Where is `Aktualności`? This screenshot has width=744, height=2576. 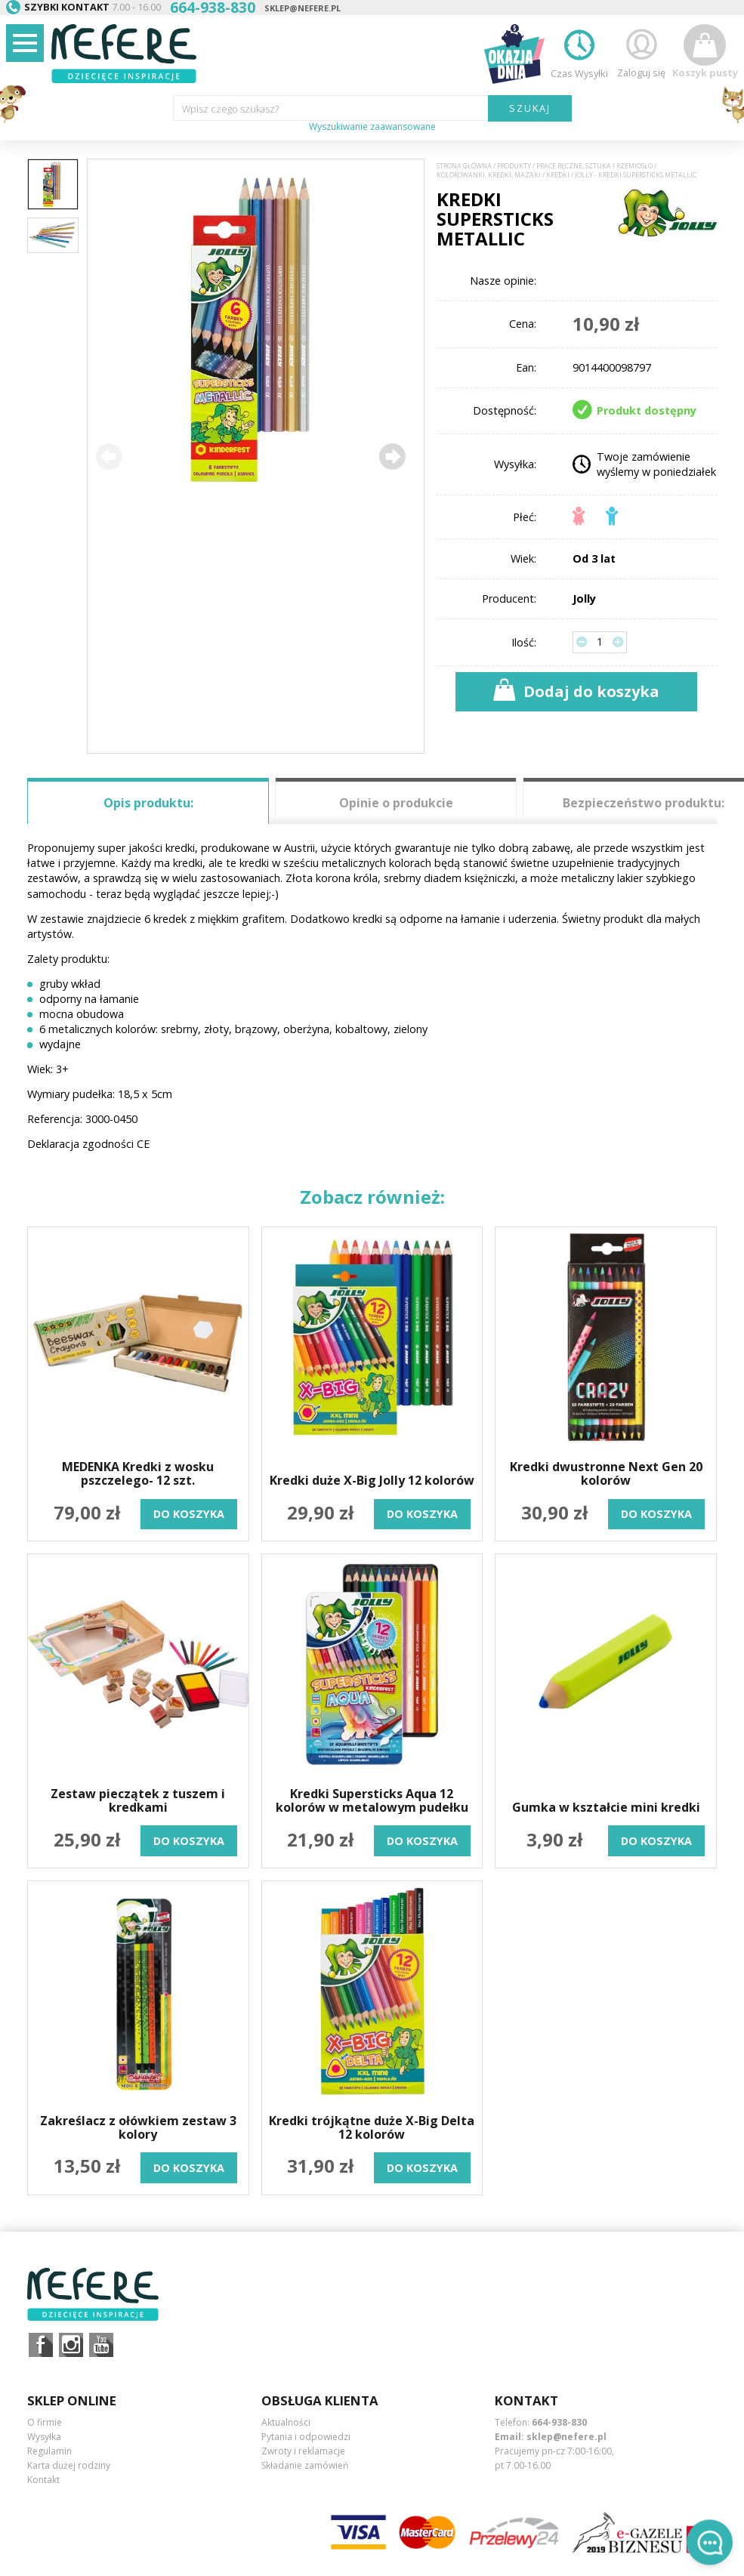
Aktualności is located at coordinates (285, 2422).